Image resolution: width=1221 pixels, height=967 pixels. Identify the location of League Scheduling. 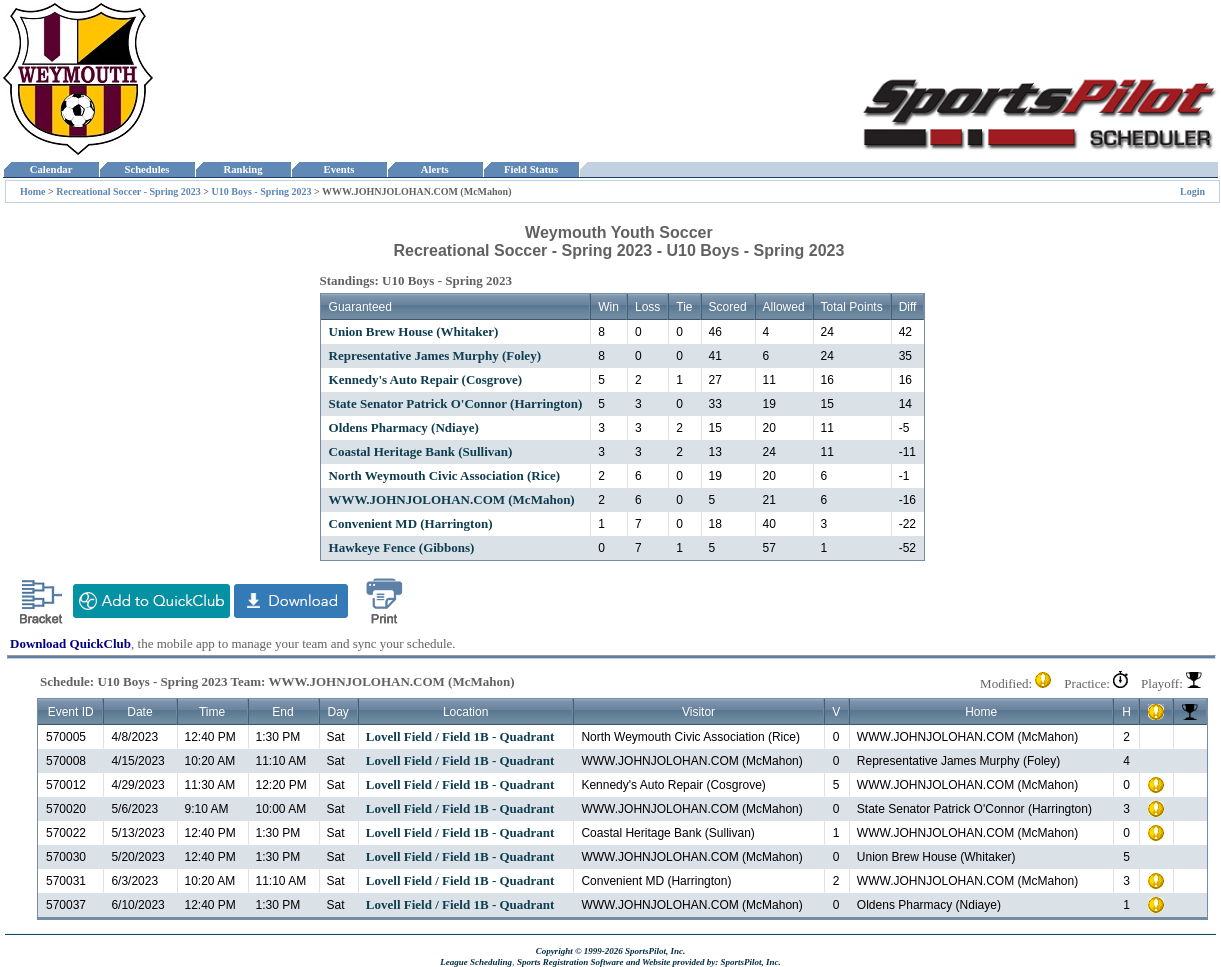
(476, 962).